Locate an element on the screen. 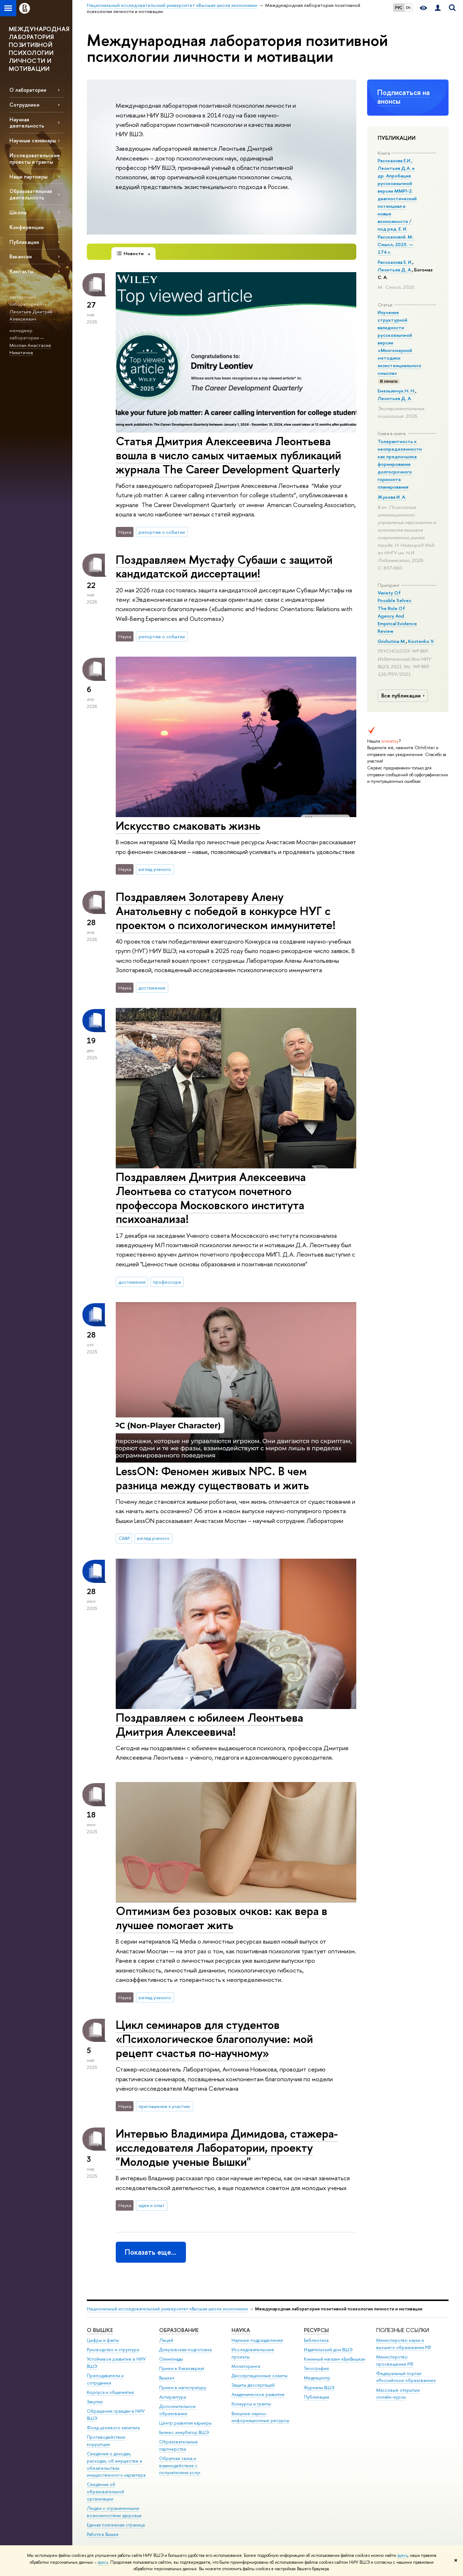 This screenshot has height=2576, width=463. Аспирантура is located at coordinates (172, 2397).